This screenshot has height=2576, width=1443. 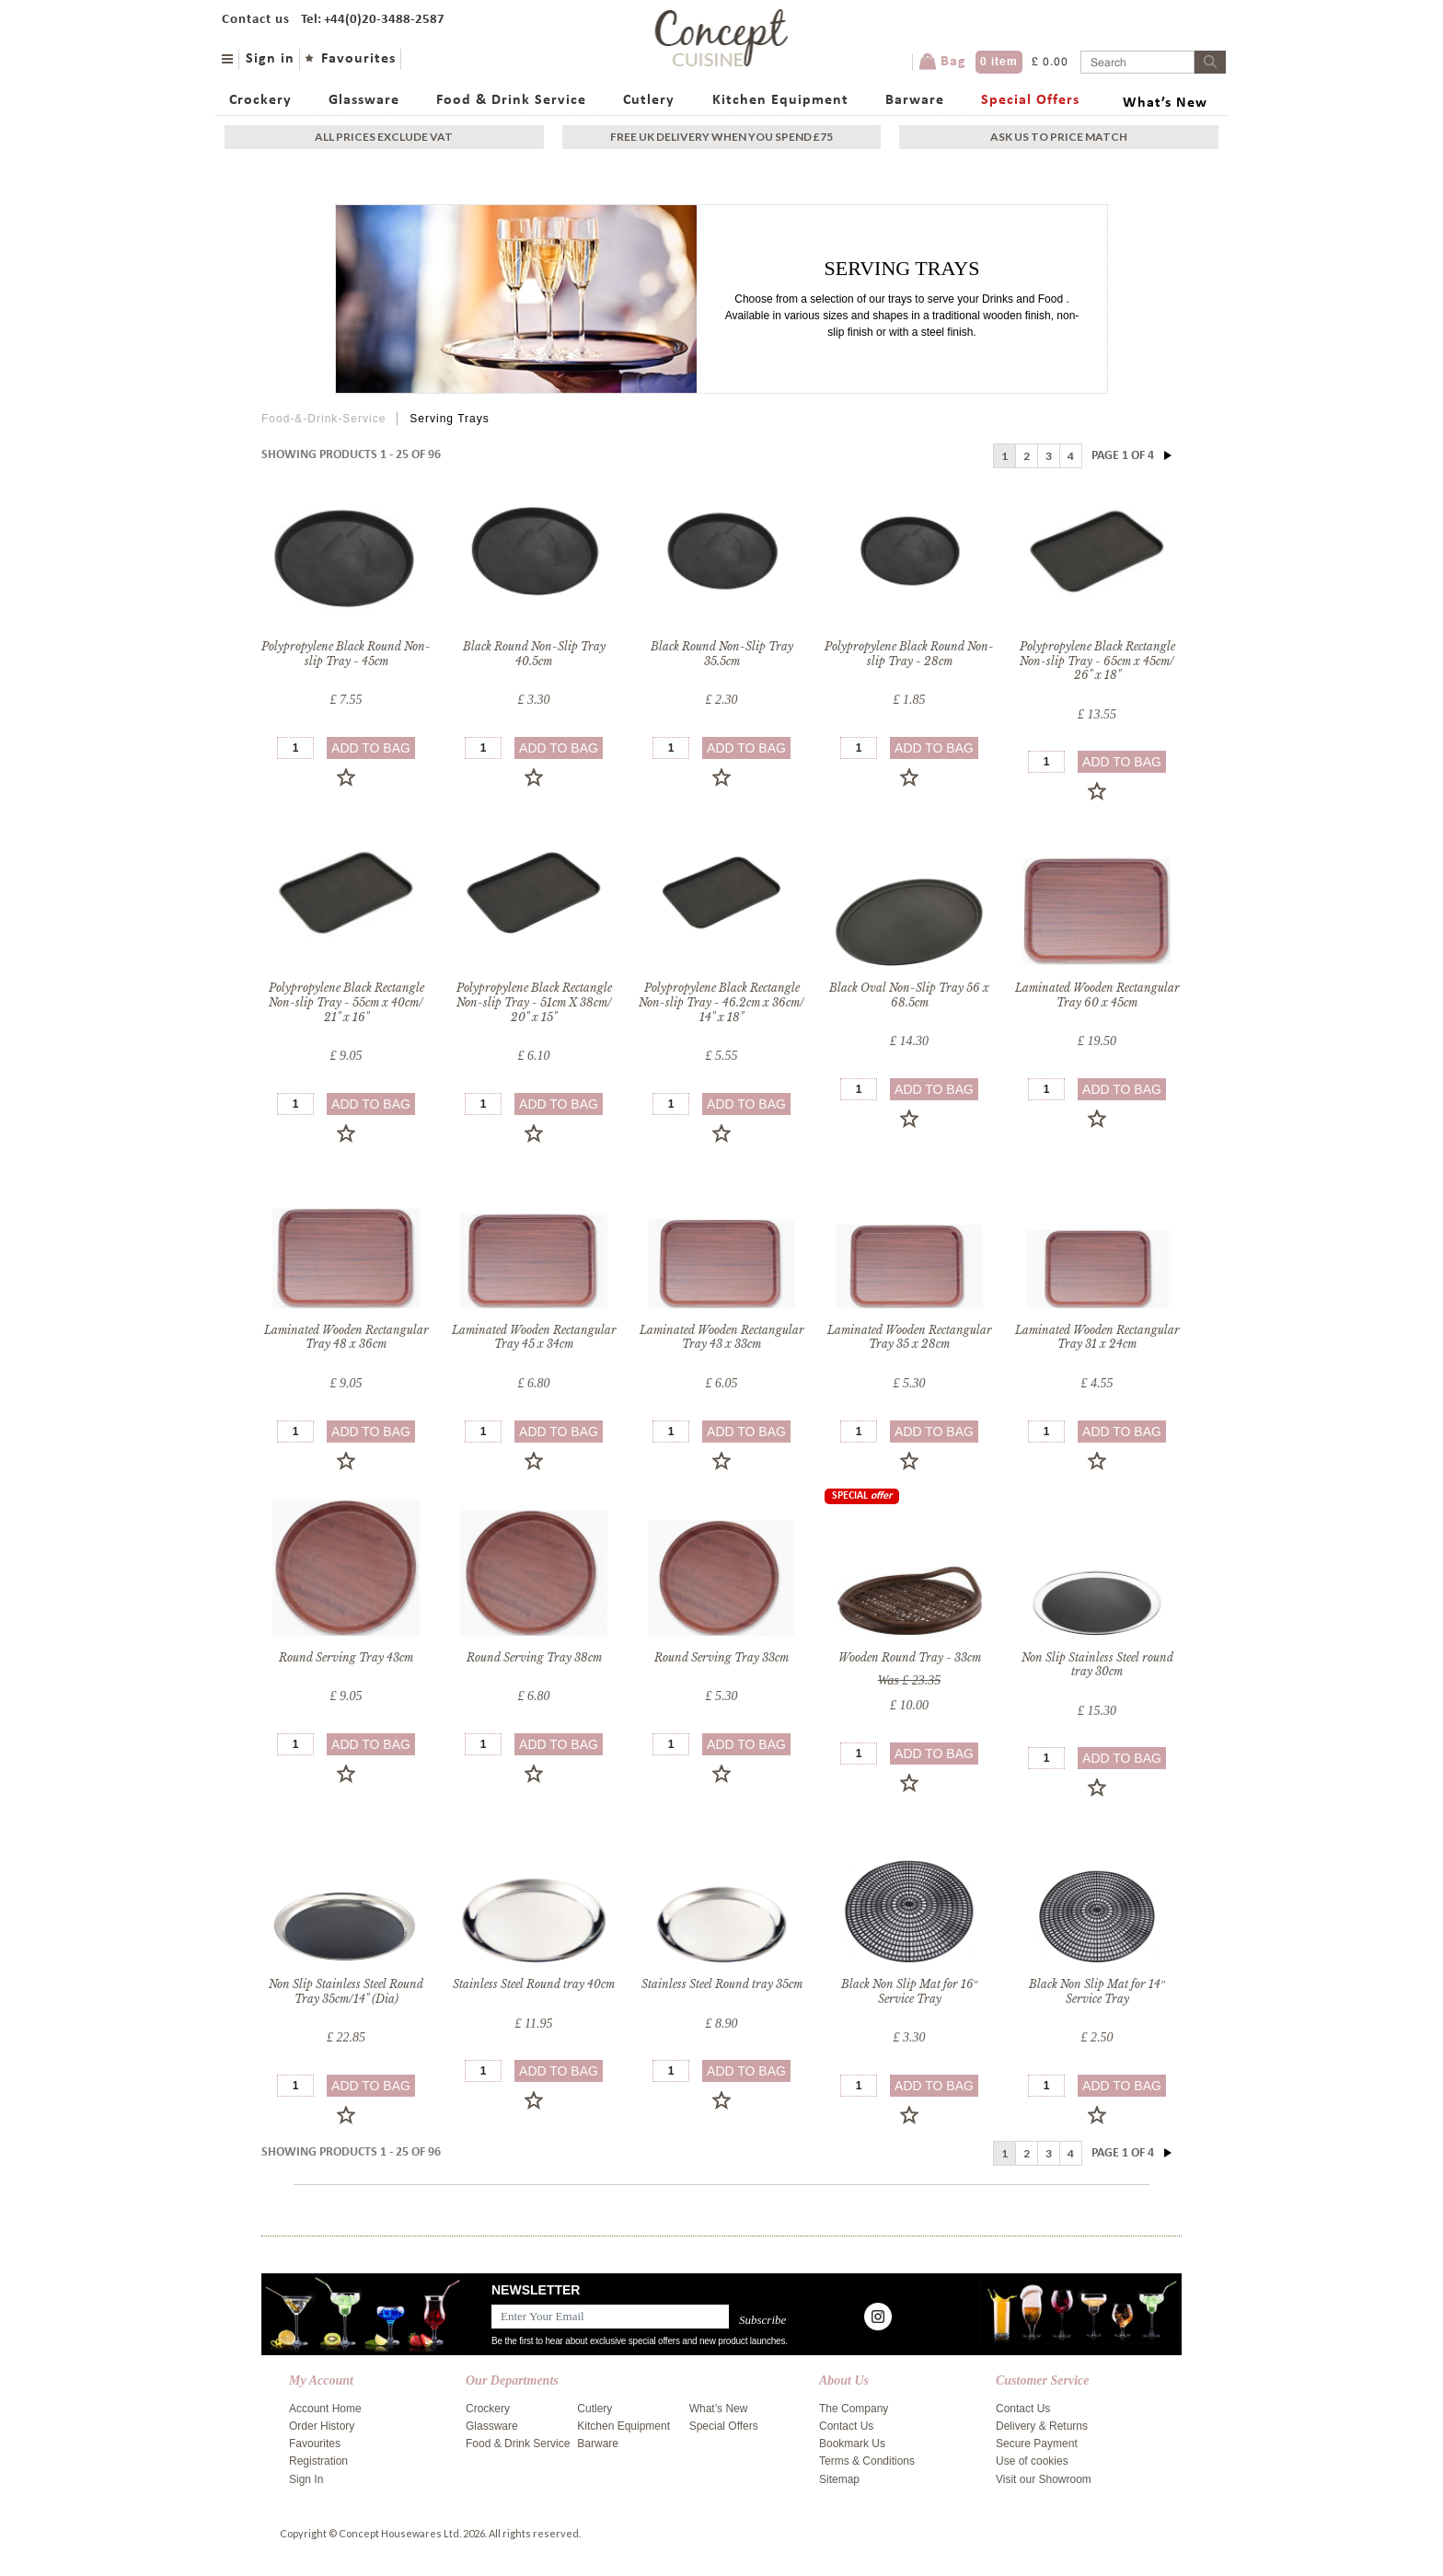 I want to click on Barware, so click(x=914, y=100).